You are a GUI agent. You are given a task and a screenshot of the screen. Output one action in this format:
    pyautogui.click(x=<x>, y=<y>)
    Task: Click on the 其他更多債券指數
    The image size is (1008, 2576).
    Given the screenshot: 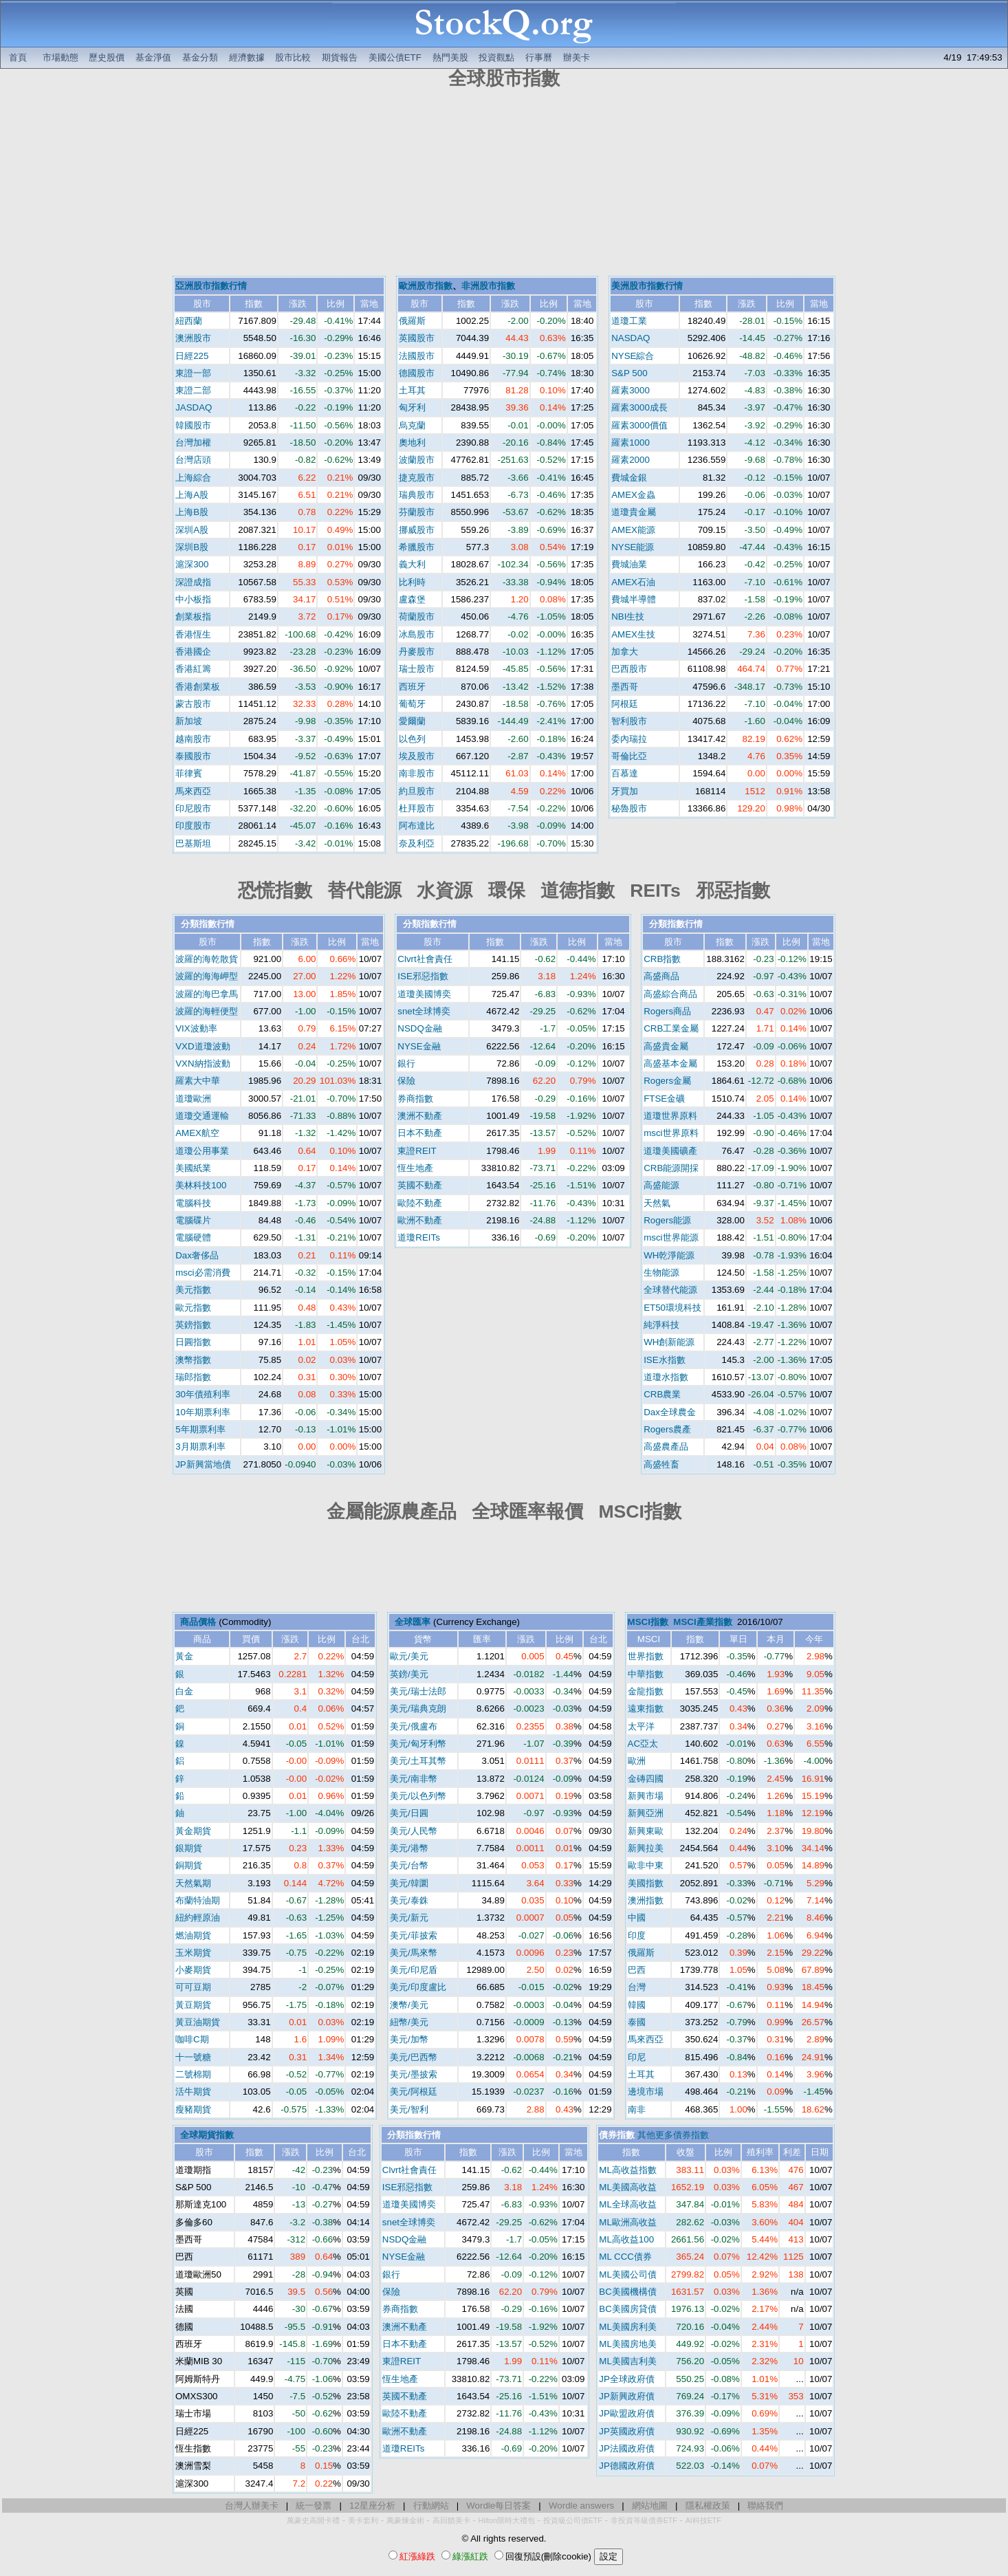 What is the action you would take?
    pyautogui.click(x=673, y=2135)
    